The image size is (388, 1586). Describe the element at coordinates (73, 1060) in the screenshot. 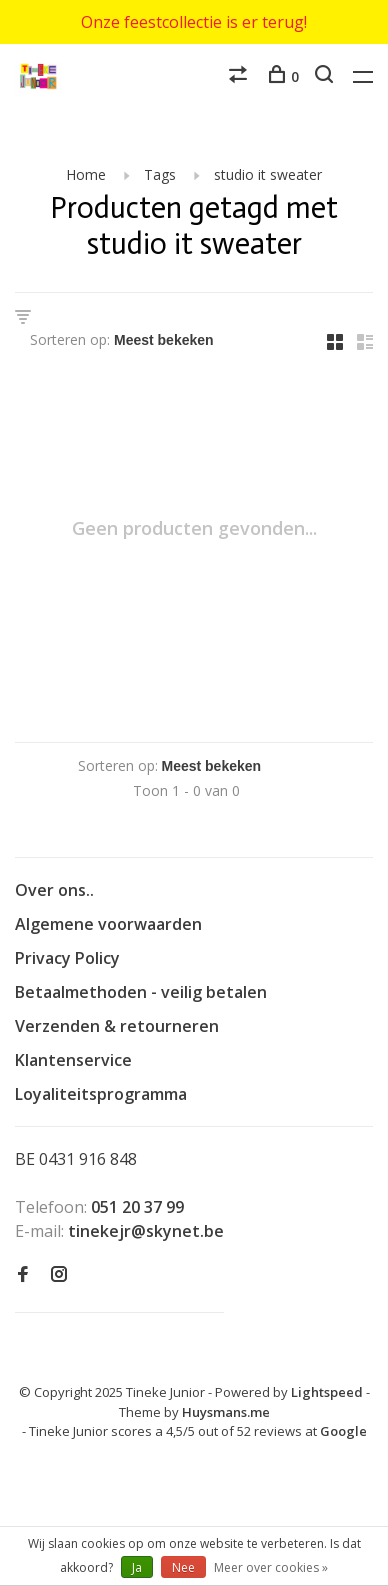

I see `Klantenservice` at that location.